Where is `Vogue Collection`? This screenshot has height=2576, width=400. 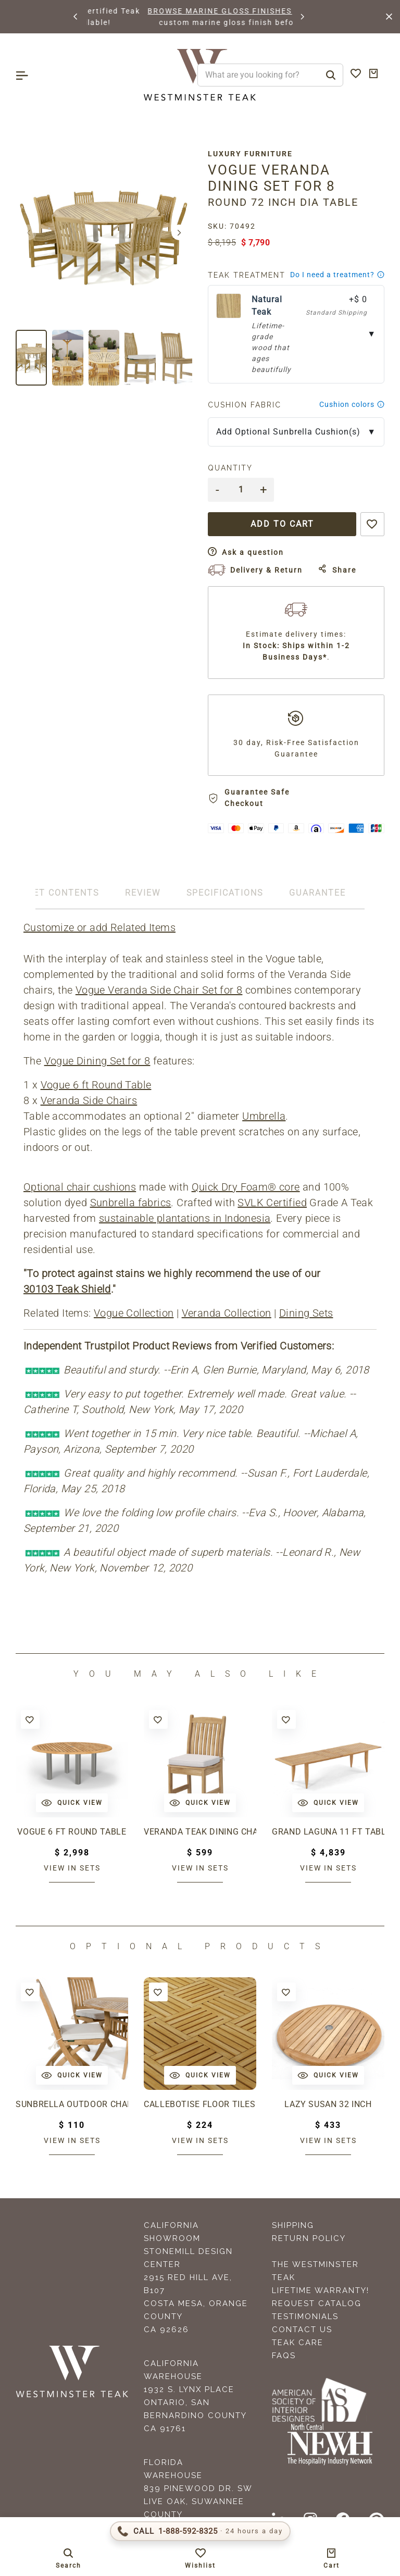
Vogue Collection is located at coordinates (133, 1313).